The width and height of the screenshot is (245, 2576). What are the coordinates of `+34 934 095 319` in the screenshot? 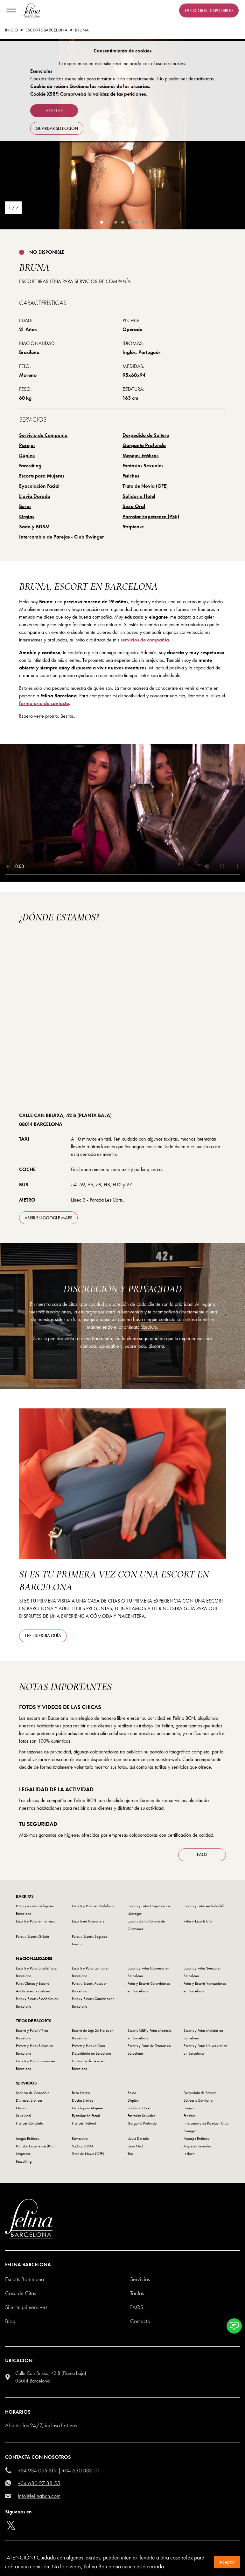 It's located at (37, 2470).